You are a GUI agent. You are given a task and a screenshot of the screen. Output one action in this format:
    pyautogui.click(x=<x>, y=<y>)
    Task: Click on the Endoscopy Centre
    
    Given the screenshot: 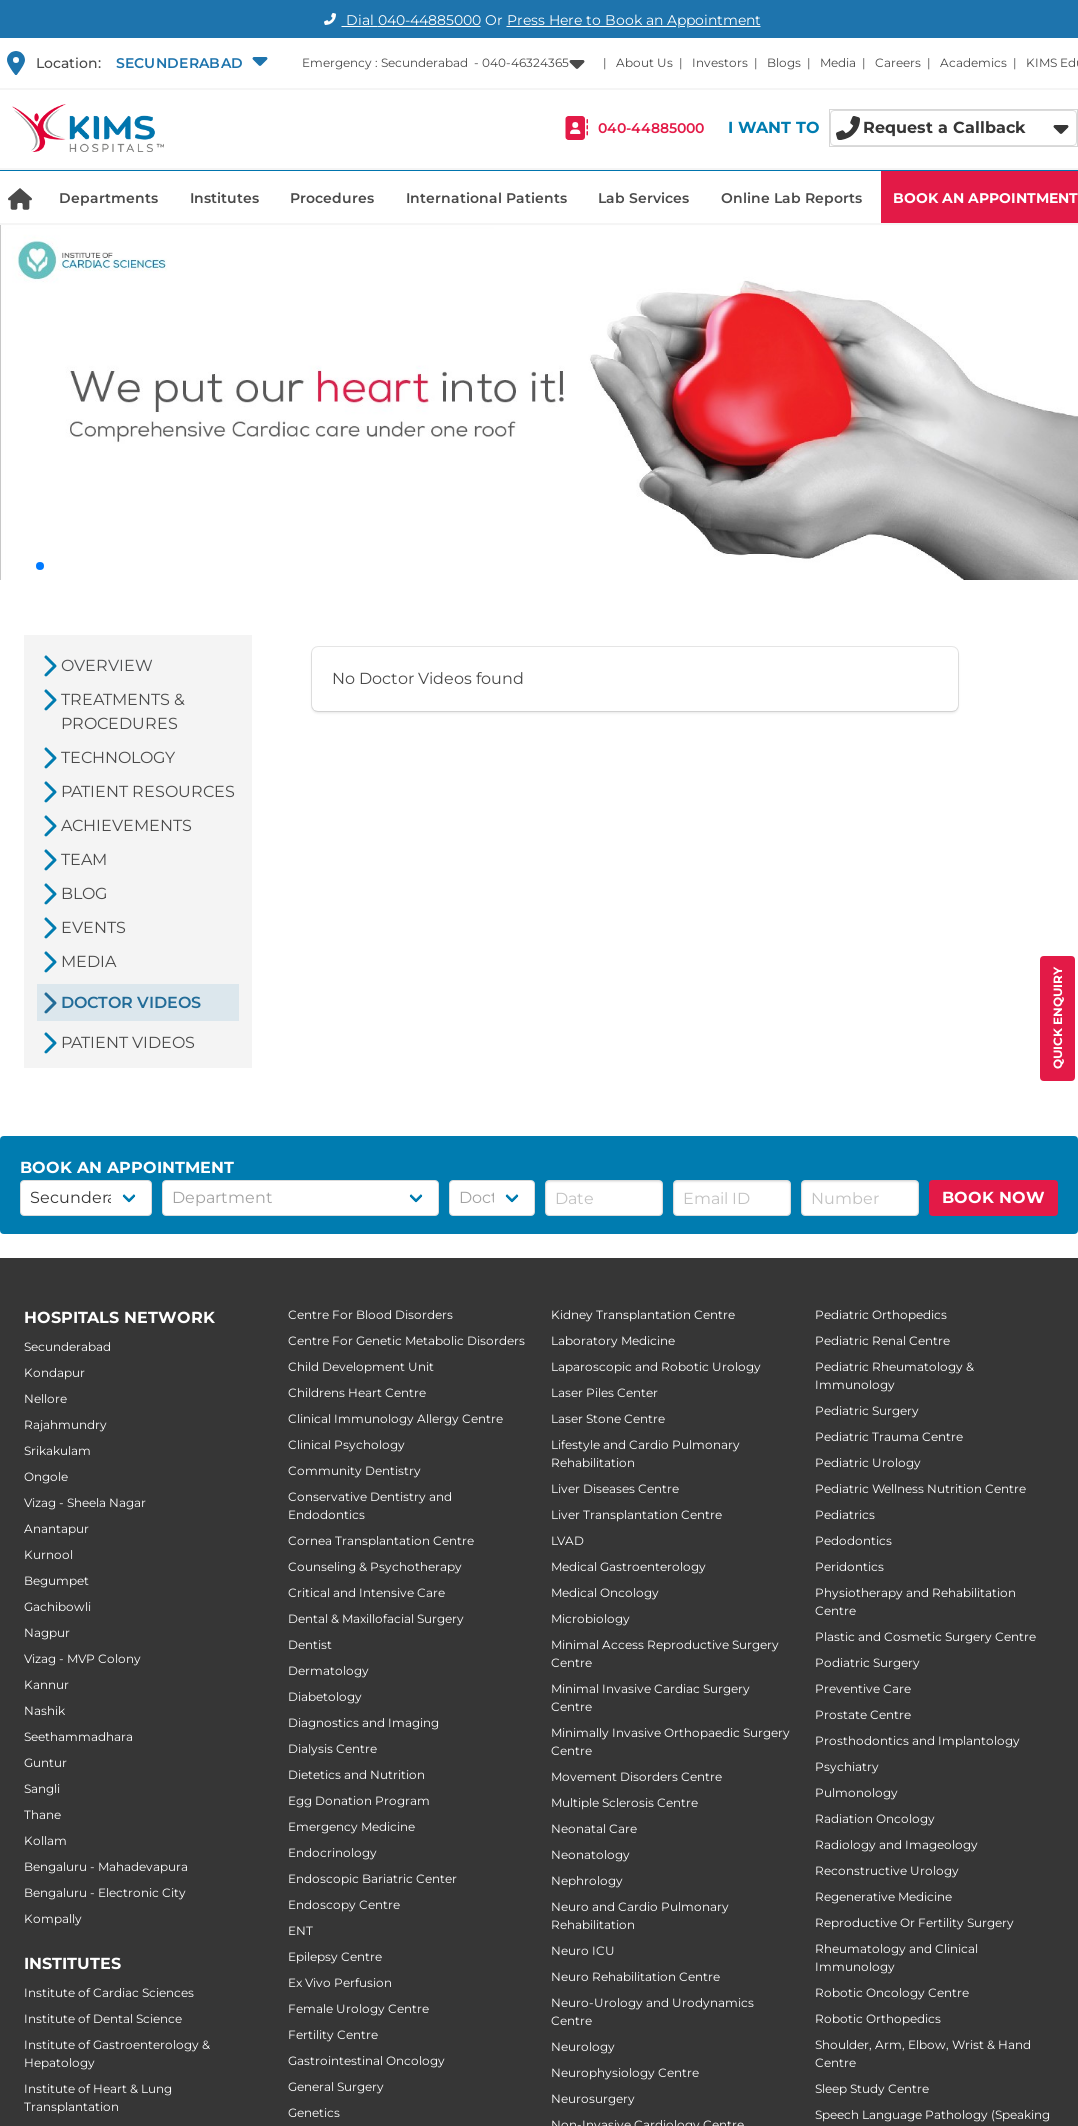 What is the action you would take?
    pyautogui.click(x=344, y=1904)
    